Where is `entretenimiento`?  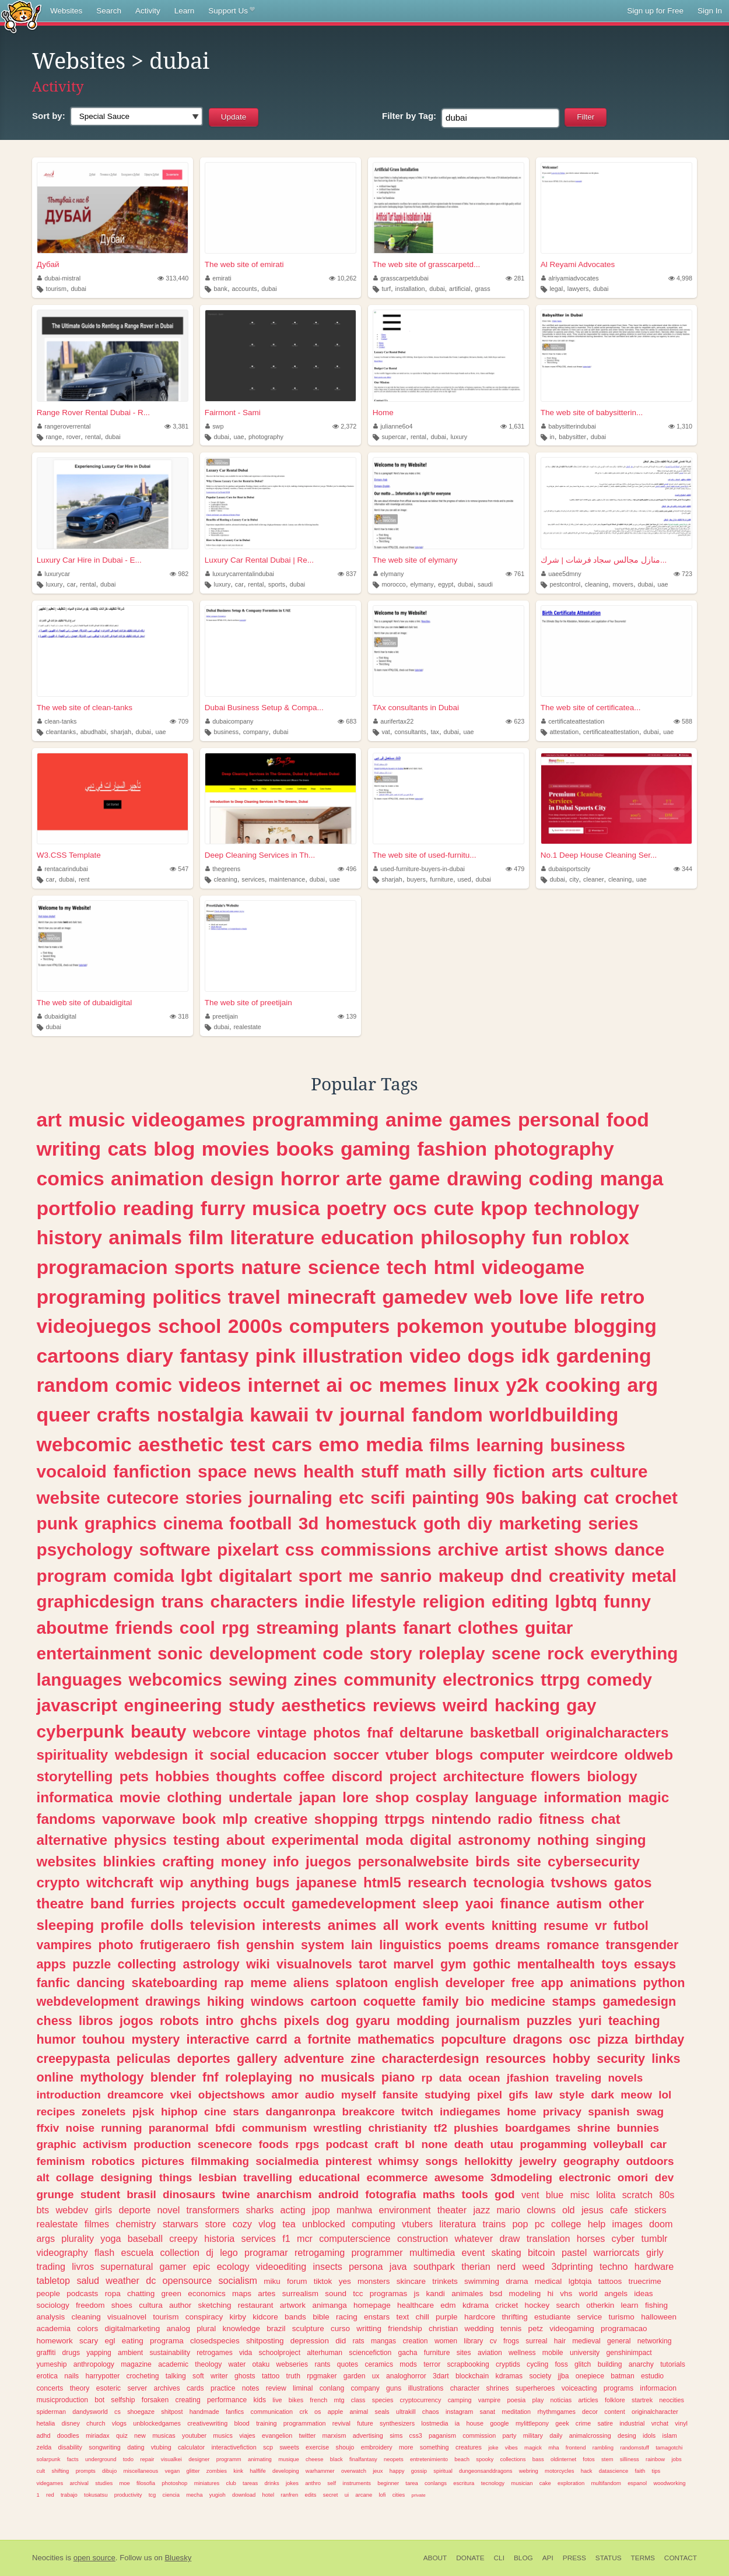
entretenimiento is located at coordinates (429, 2459).